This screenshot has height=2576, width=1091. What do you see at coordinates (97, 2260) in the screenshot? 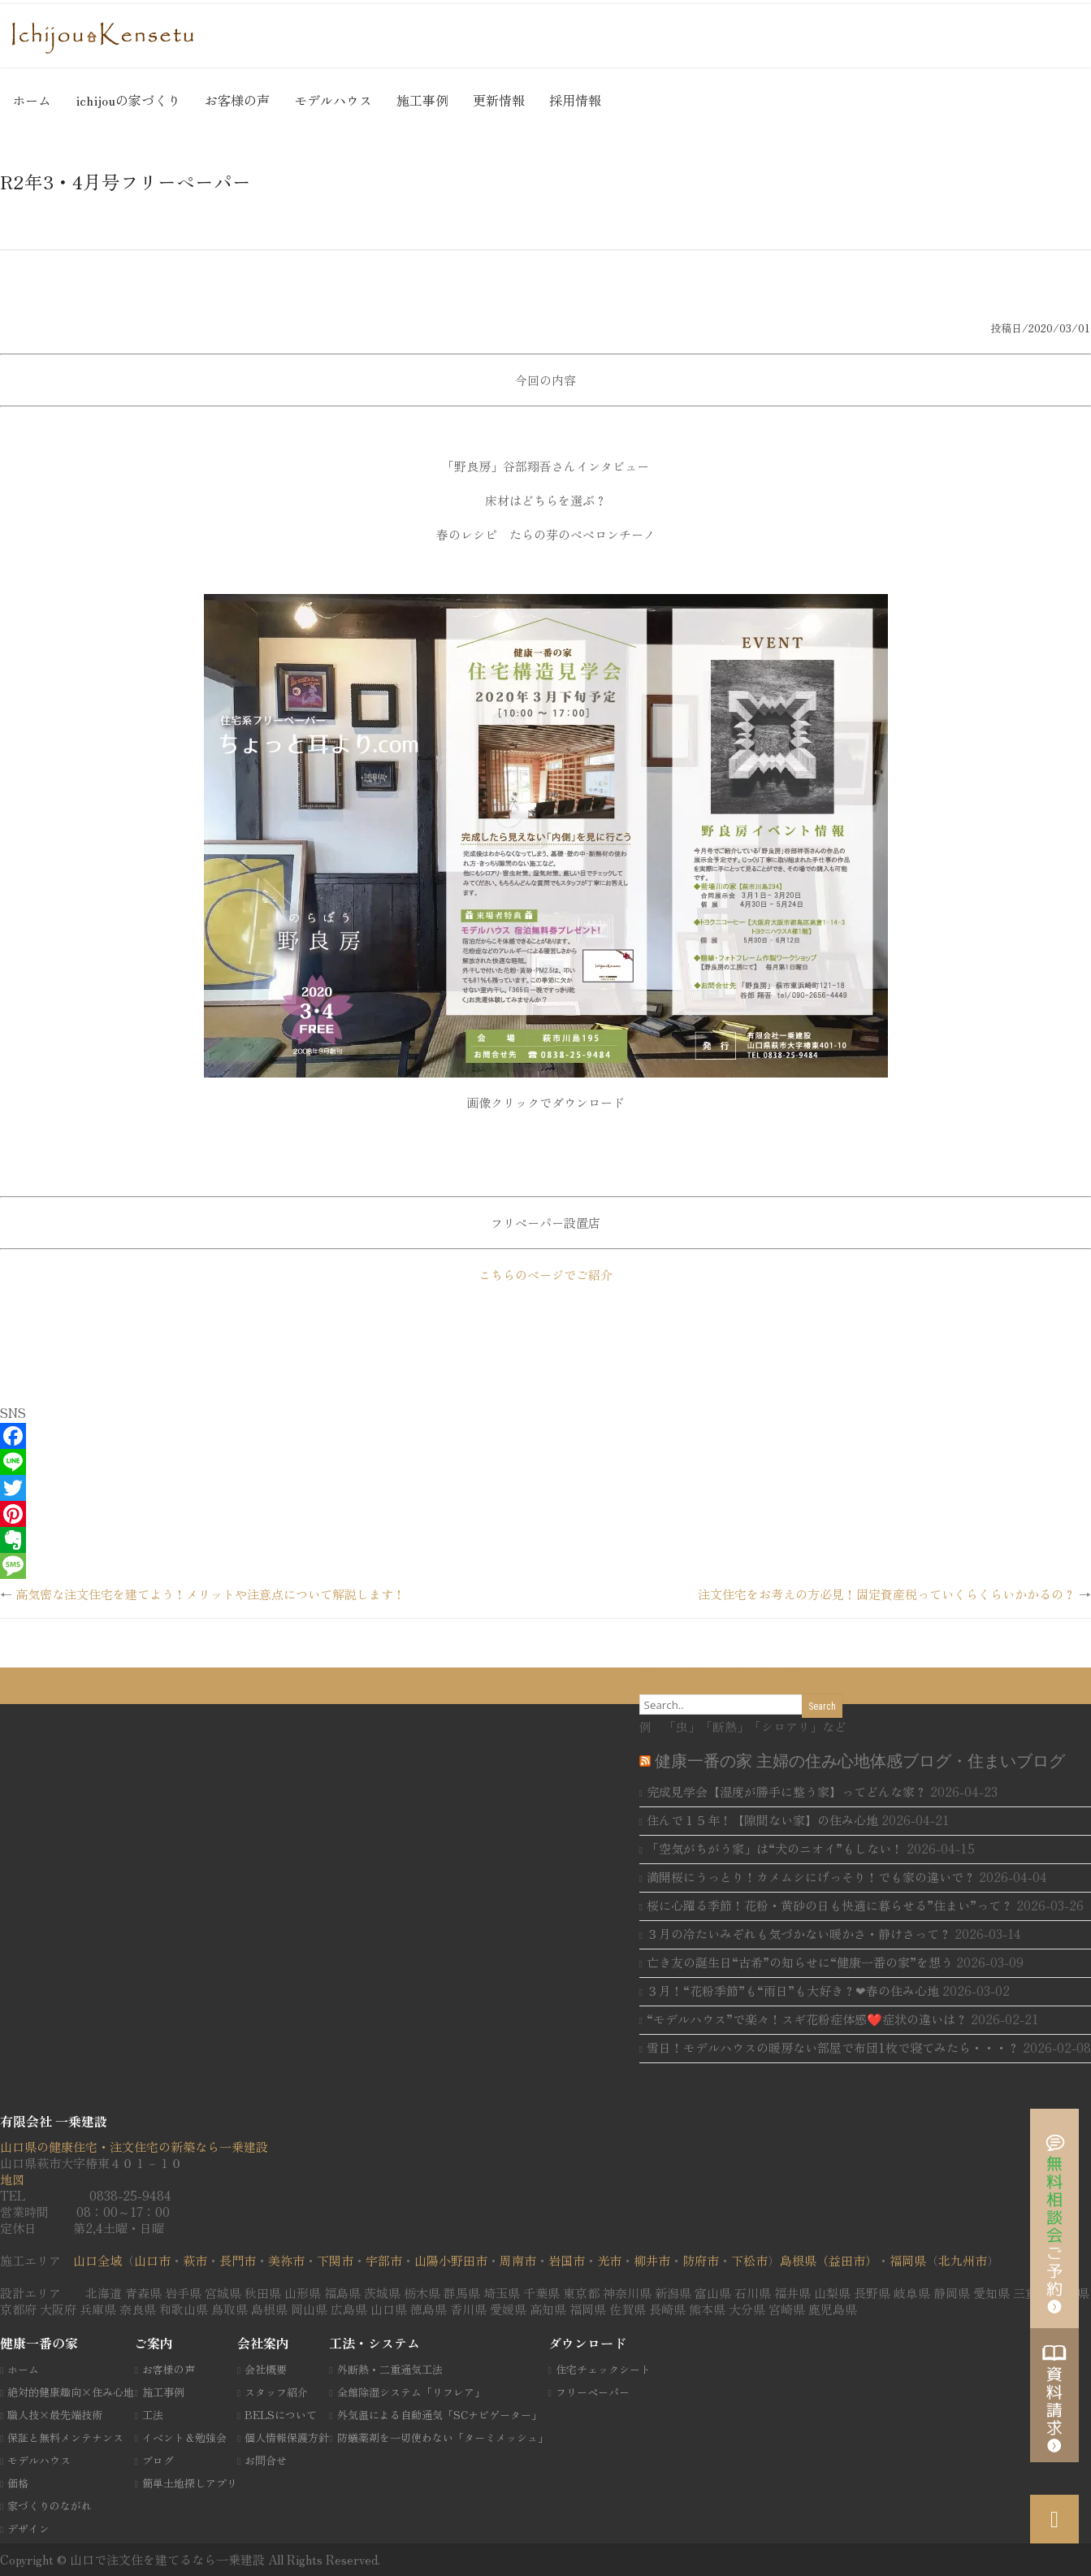
I see `山口全域` at bounding box center [97, 2260].